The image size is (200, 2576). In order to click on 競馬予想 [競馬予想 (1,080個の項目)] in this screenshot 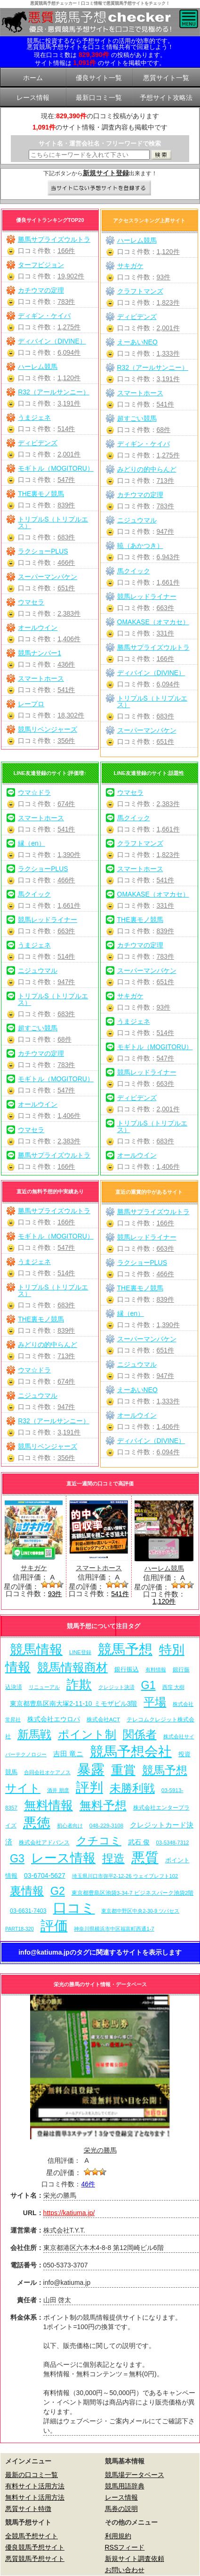, I will do `click(125, 1649)`.